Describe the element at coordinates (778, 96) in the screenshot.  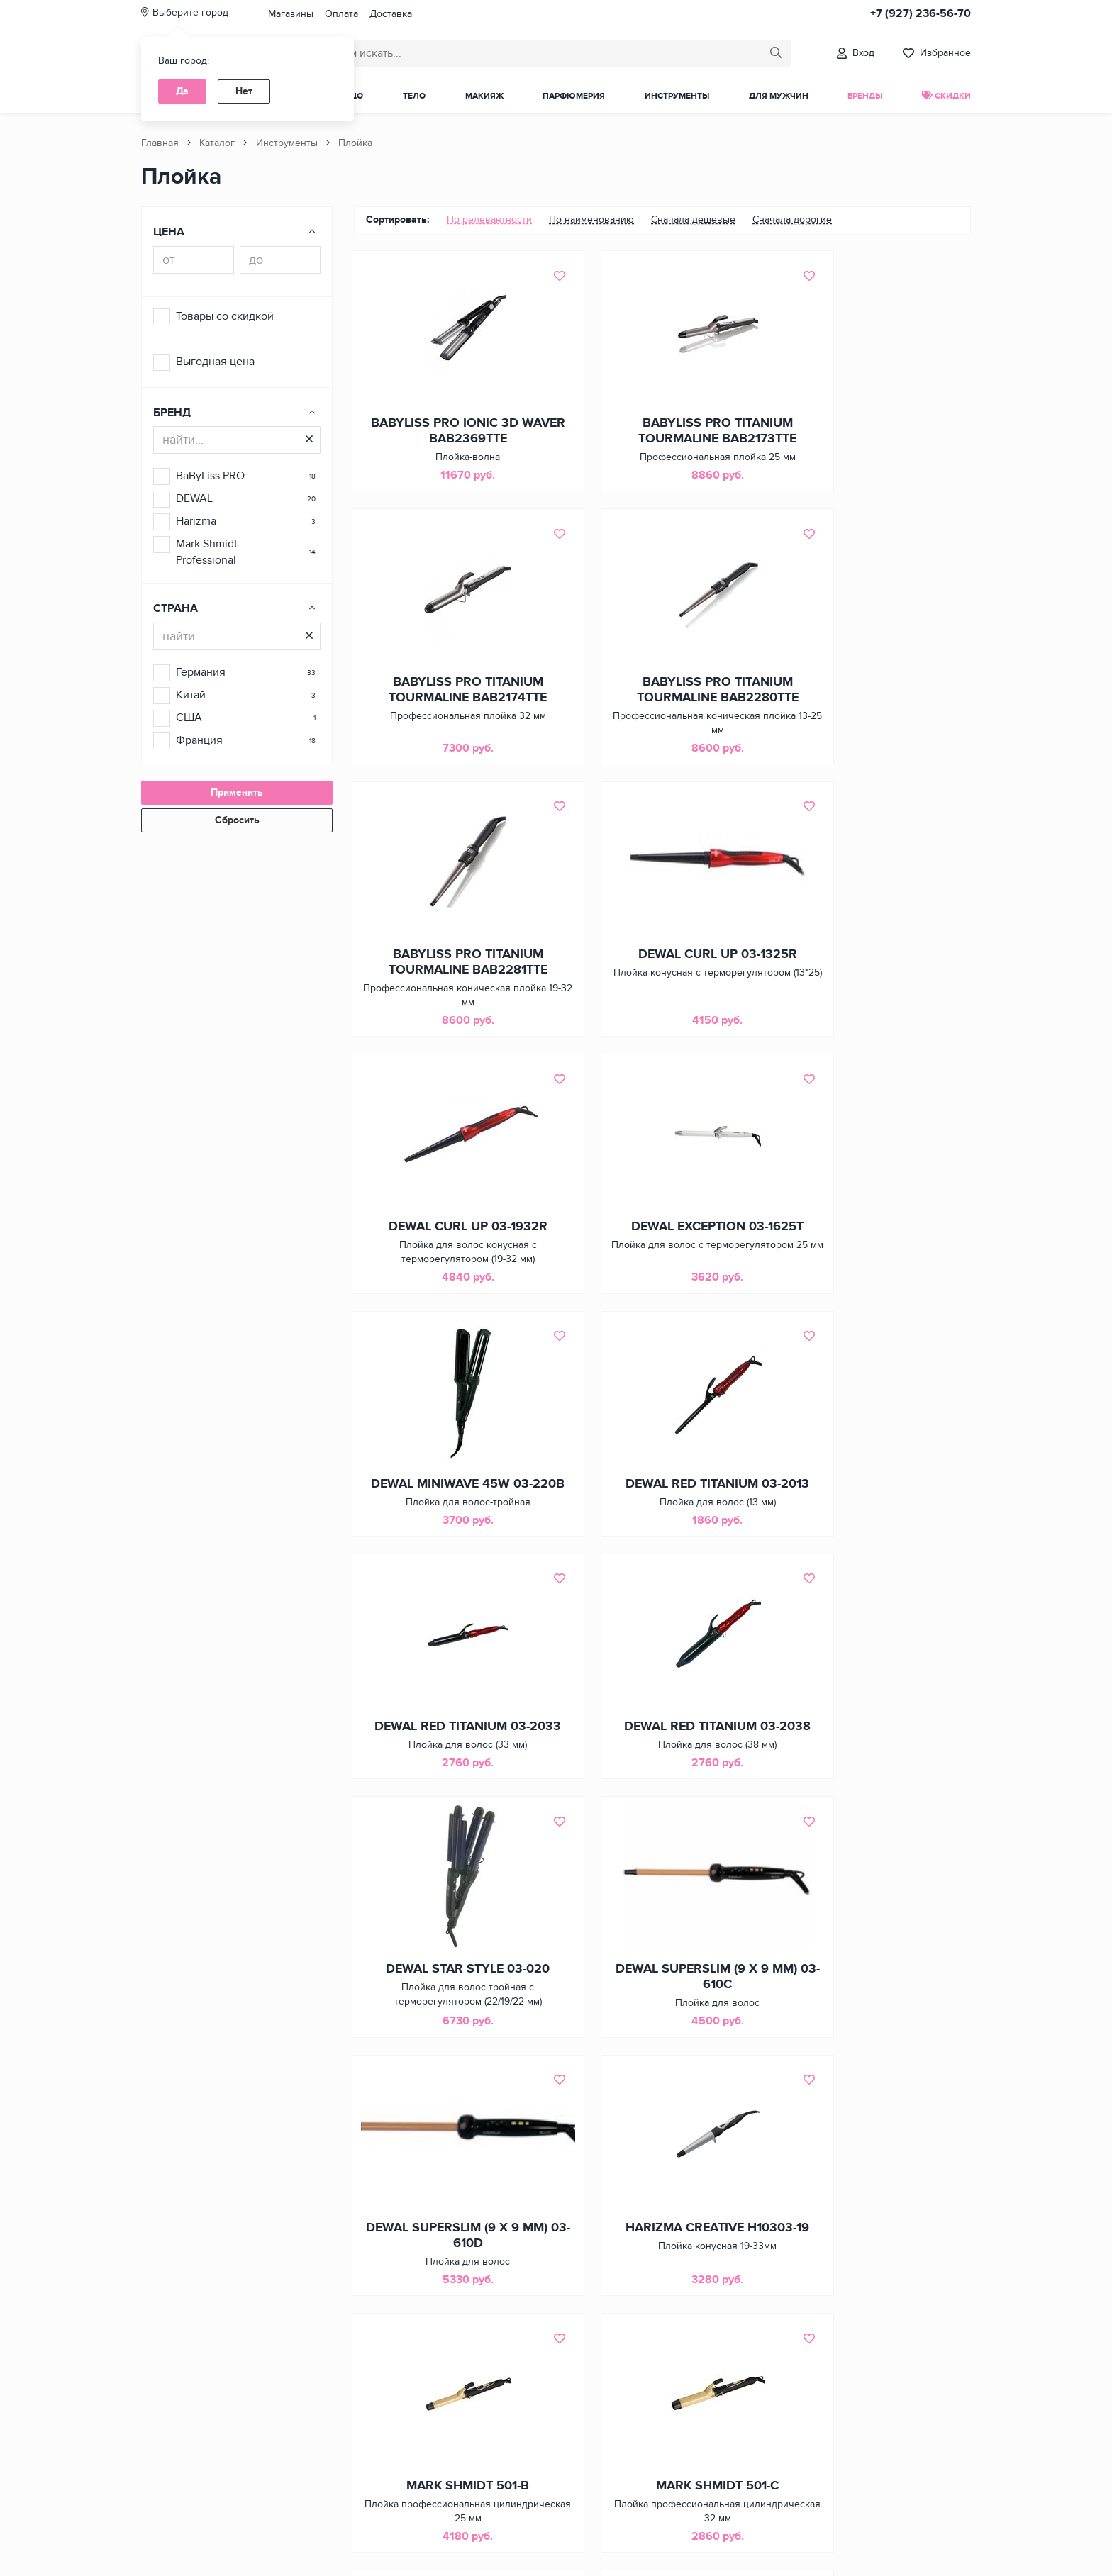
I see `Для мужчин` at that location.